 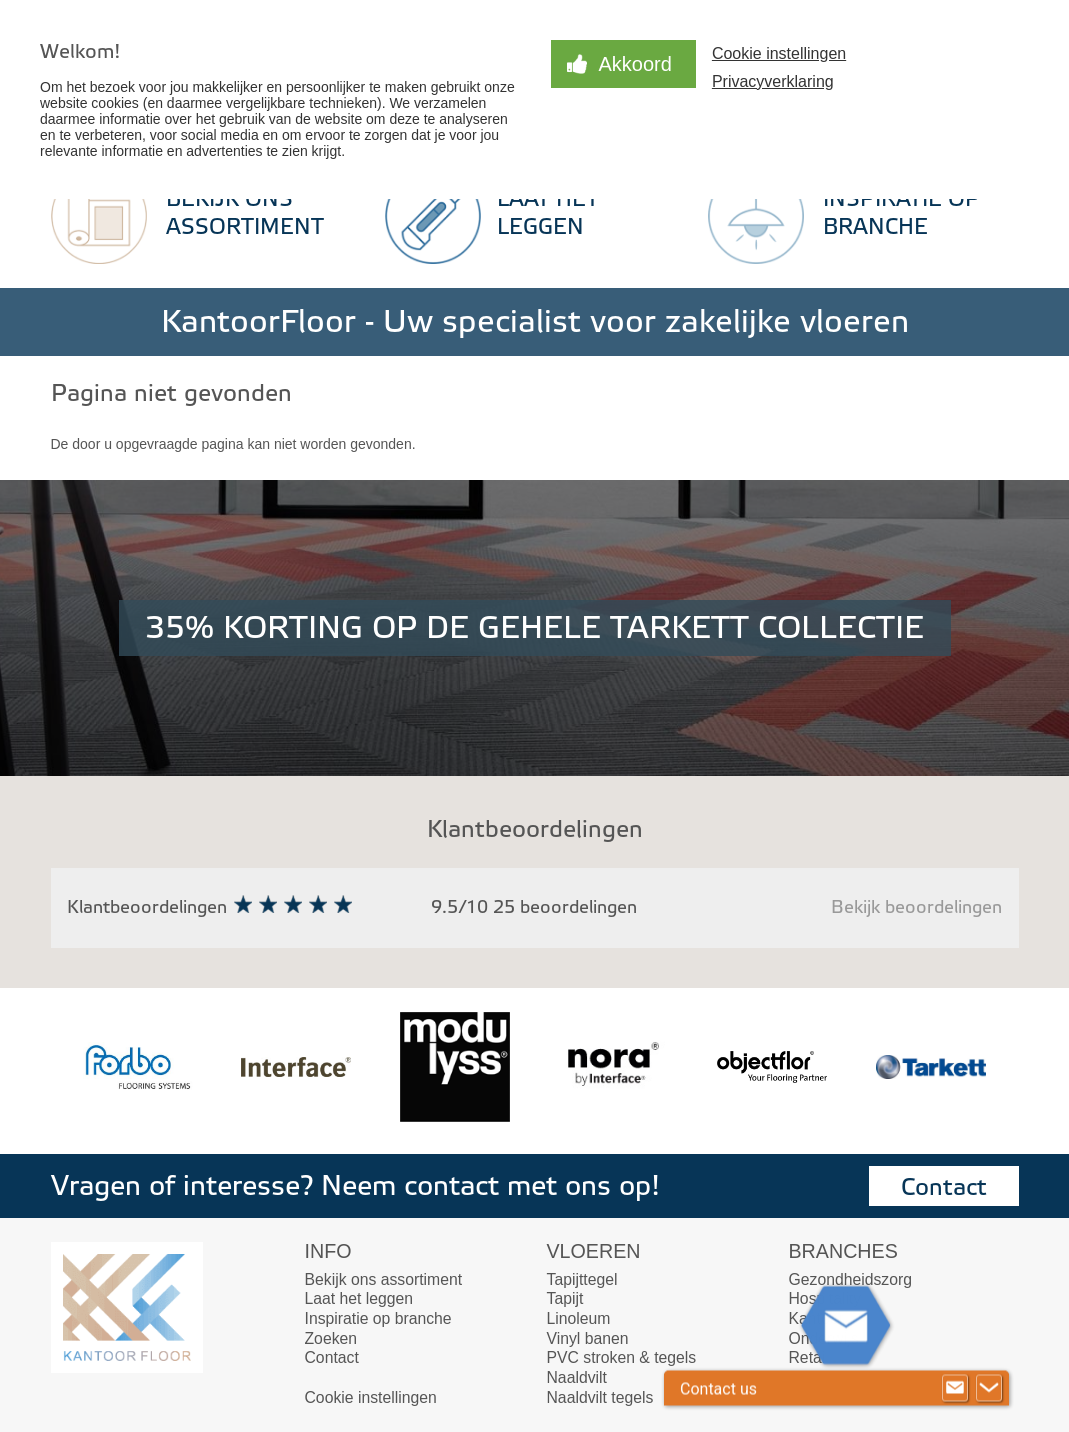 What do you see at coordinates (378, 1318) in the screenshot?
I see `Inspiratie op branche` at bounding box center [378, 1318].